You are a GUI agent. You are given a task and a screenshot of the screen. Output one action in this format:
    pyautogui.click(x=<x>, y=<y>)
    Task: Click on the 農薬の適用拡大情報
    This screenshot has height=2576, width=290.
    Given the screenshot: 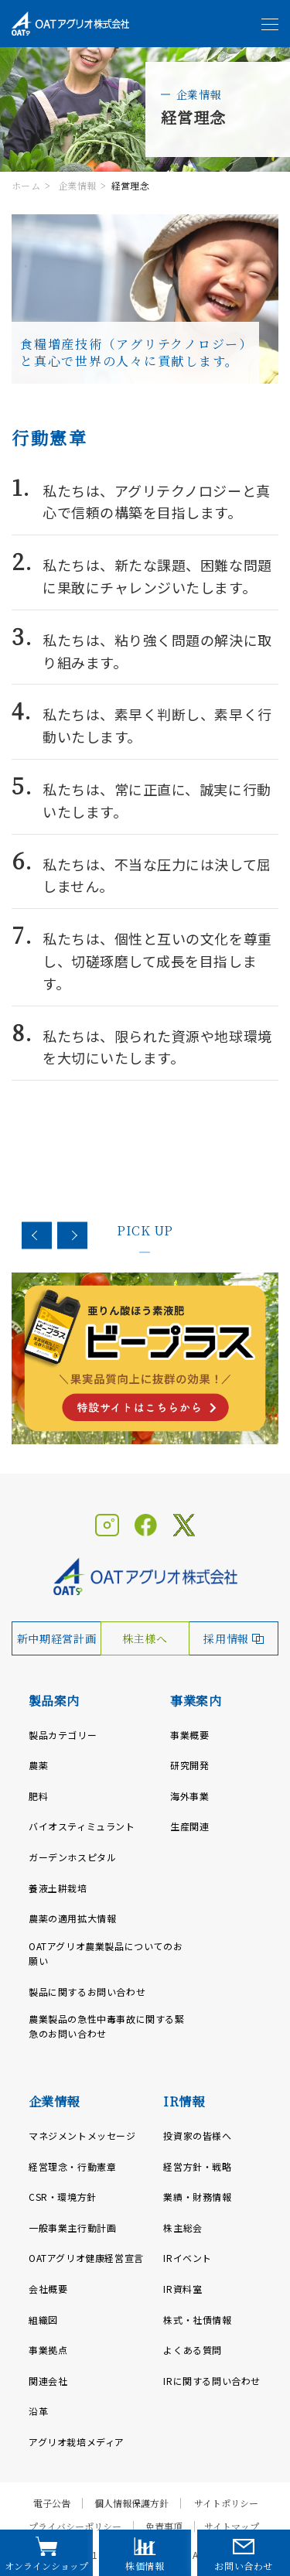 What is the action you would take?
    pyautogui.click(x=72, y=1918)
    